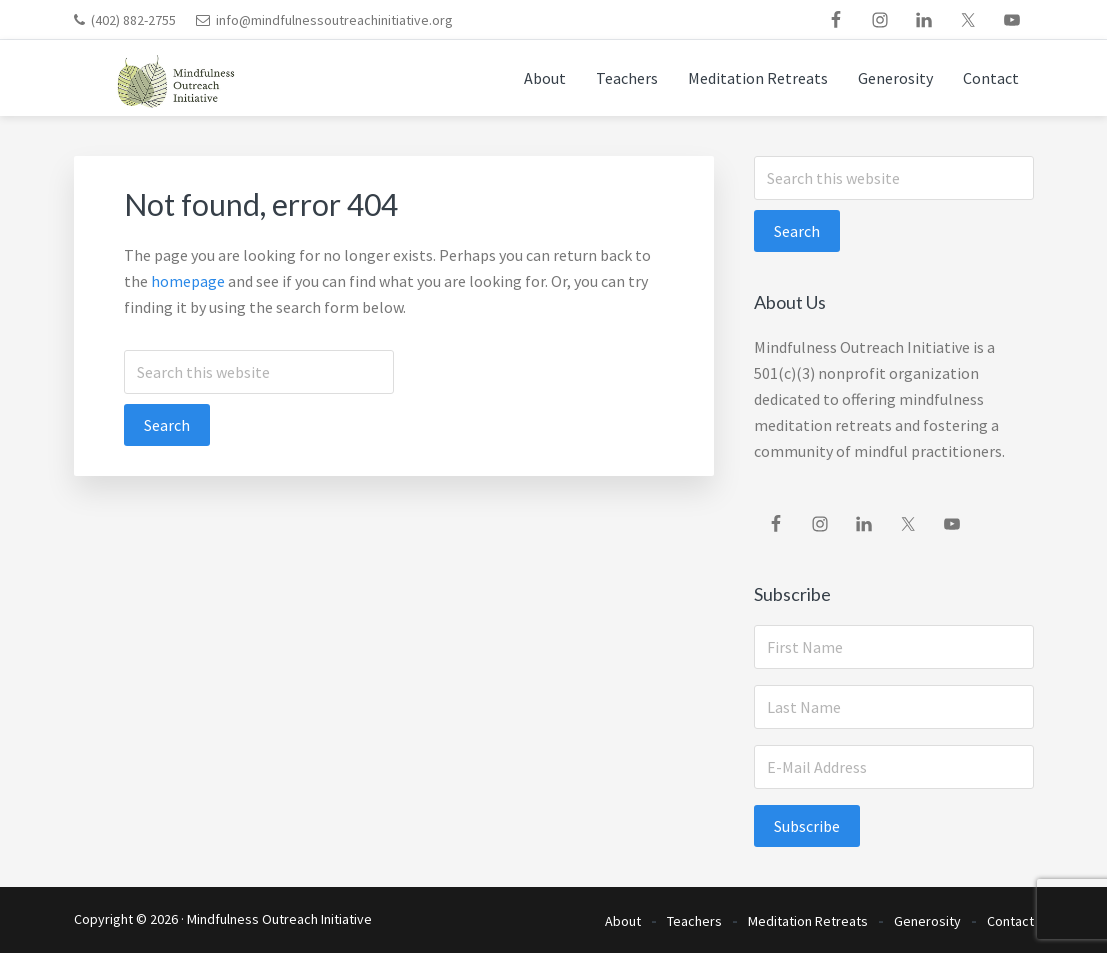 The image size is (1107, 953). What do you see at coordinates (188, 281) in the screenshot?
I see `homepage` at bounding box center [188, 281].